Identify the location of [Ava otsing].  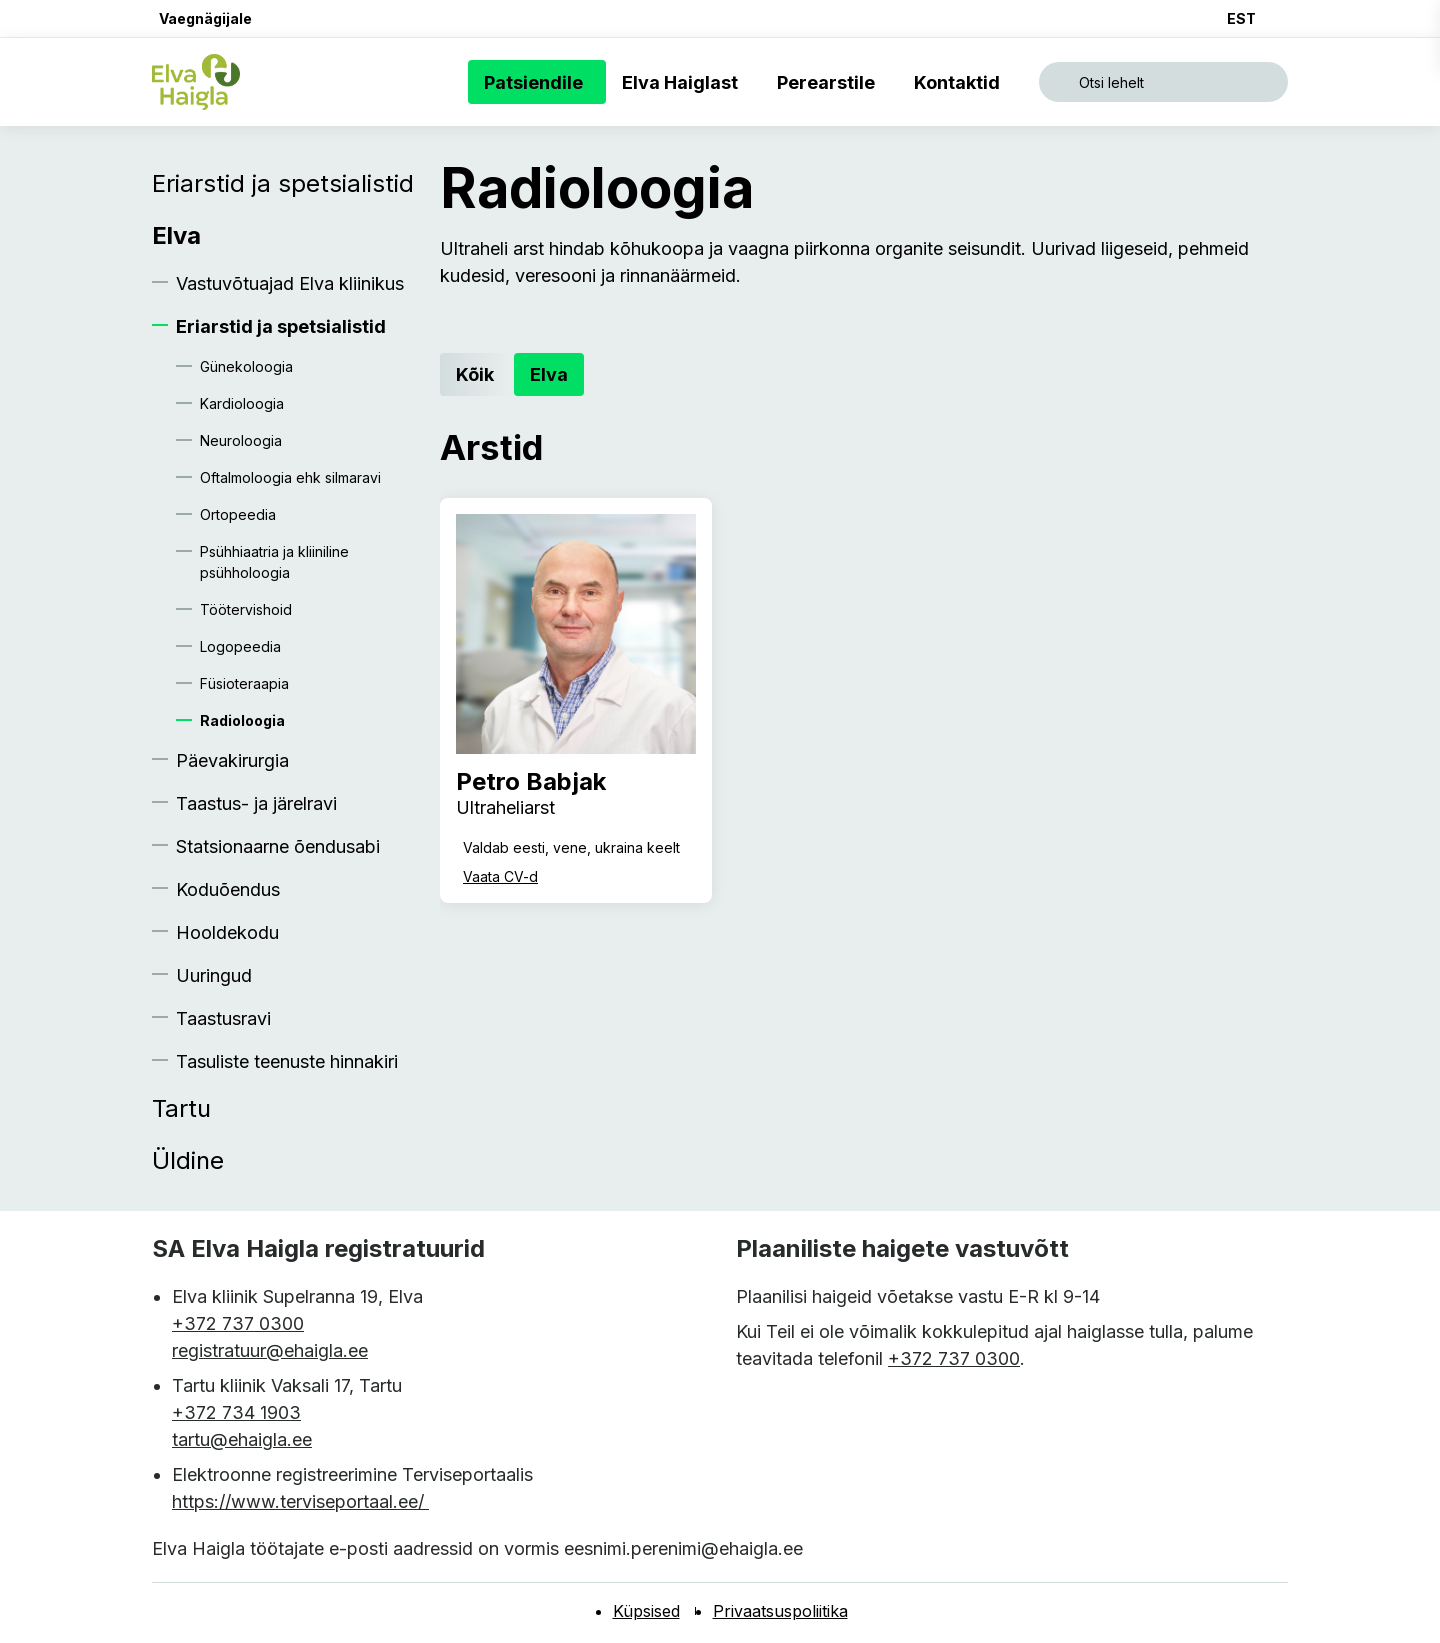
(1163, 82).